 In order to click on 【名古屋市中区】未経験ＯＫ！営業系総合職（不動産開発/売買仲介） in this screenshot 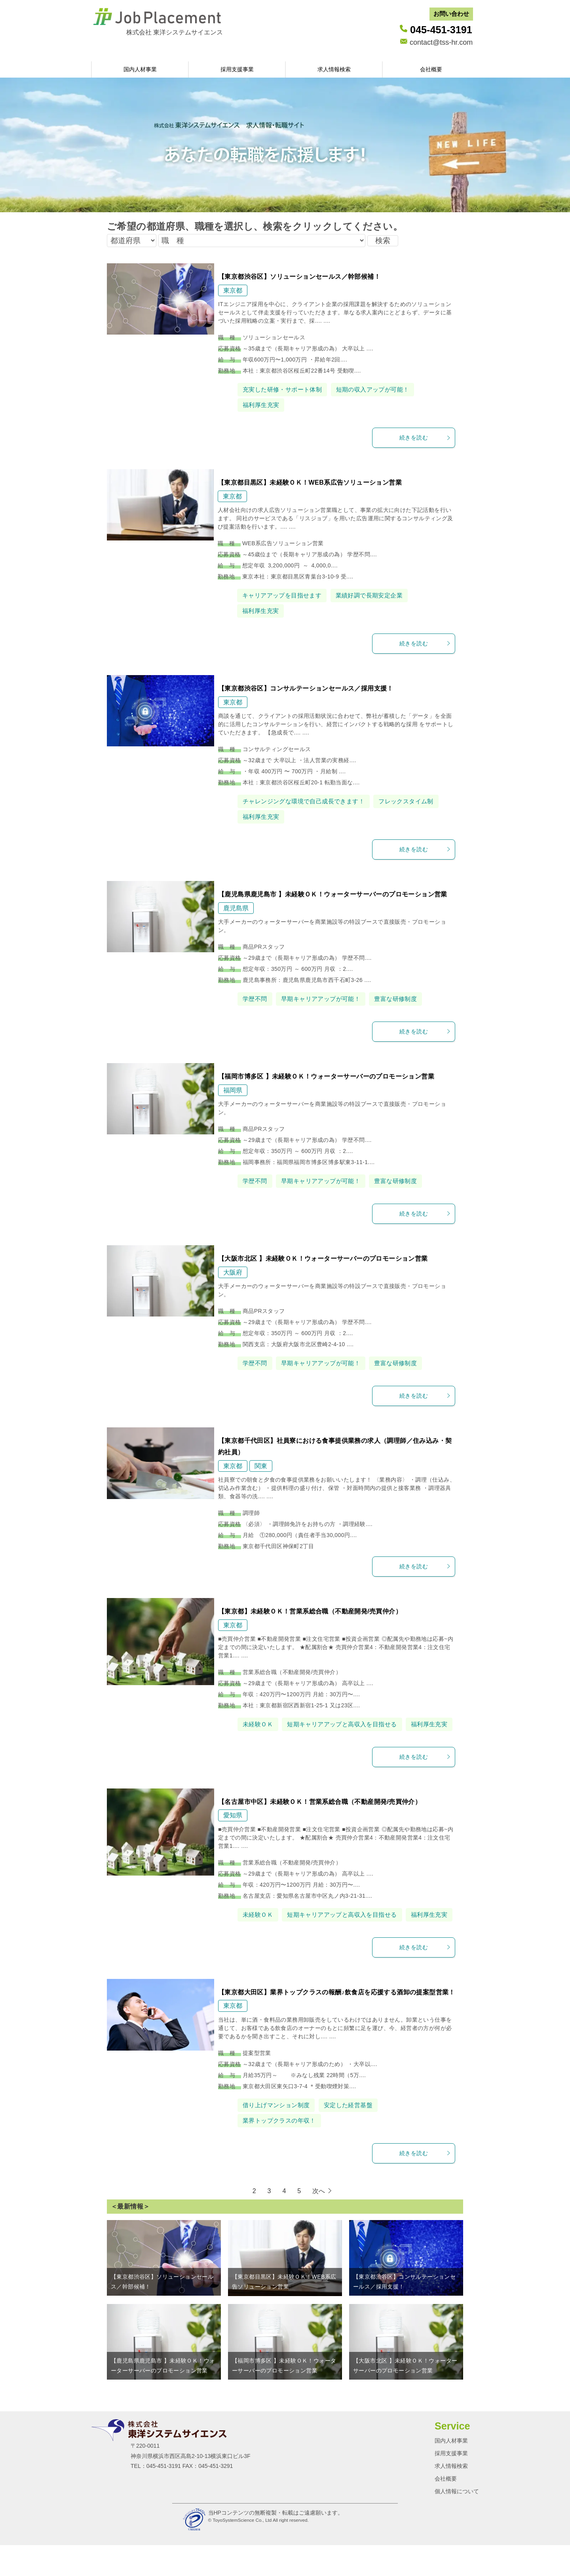, I will do `click(319, 1817)`.